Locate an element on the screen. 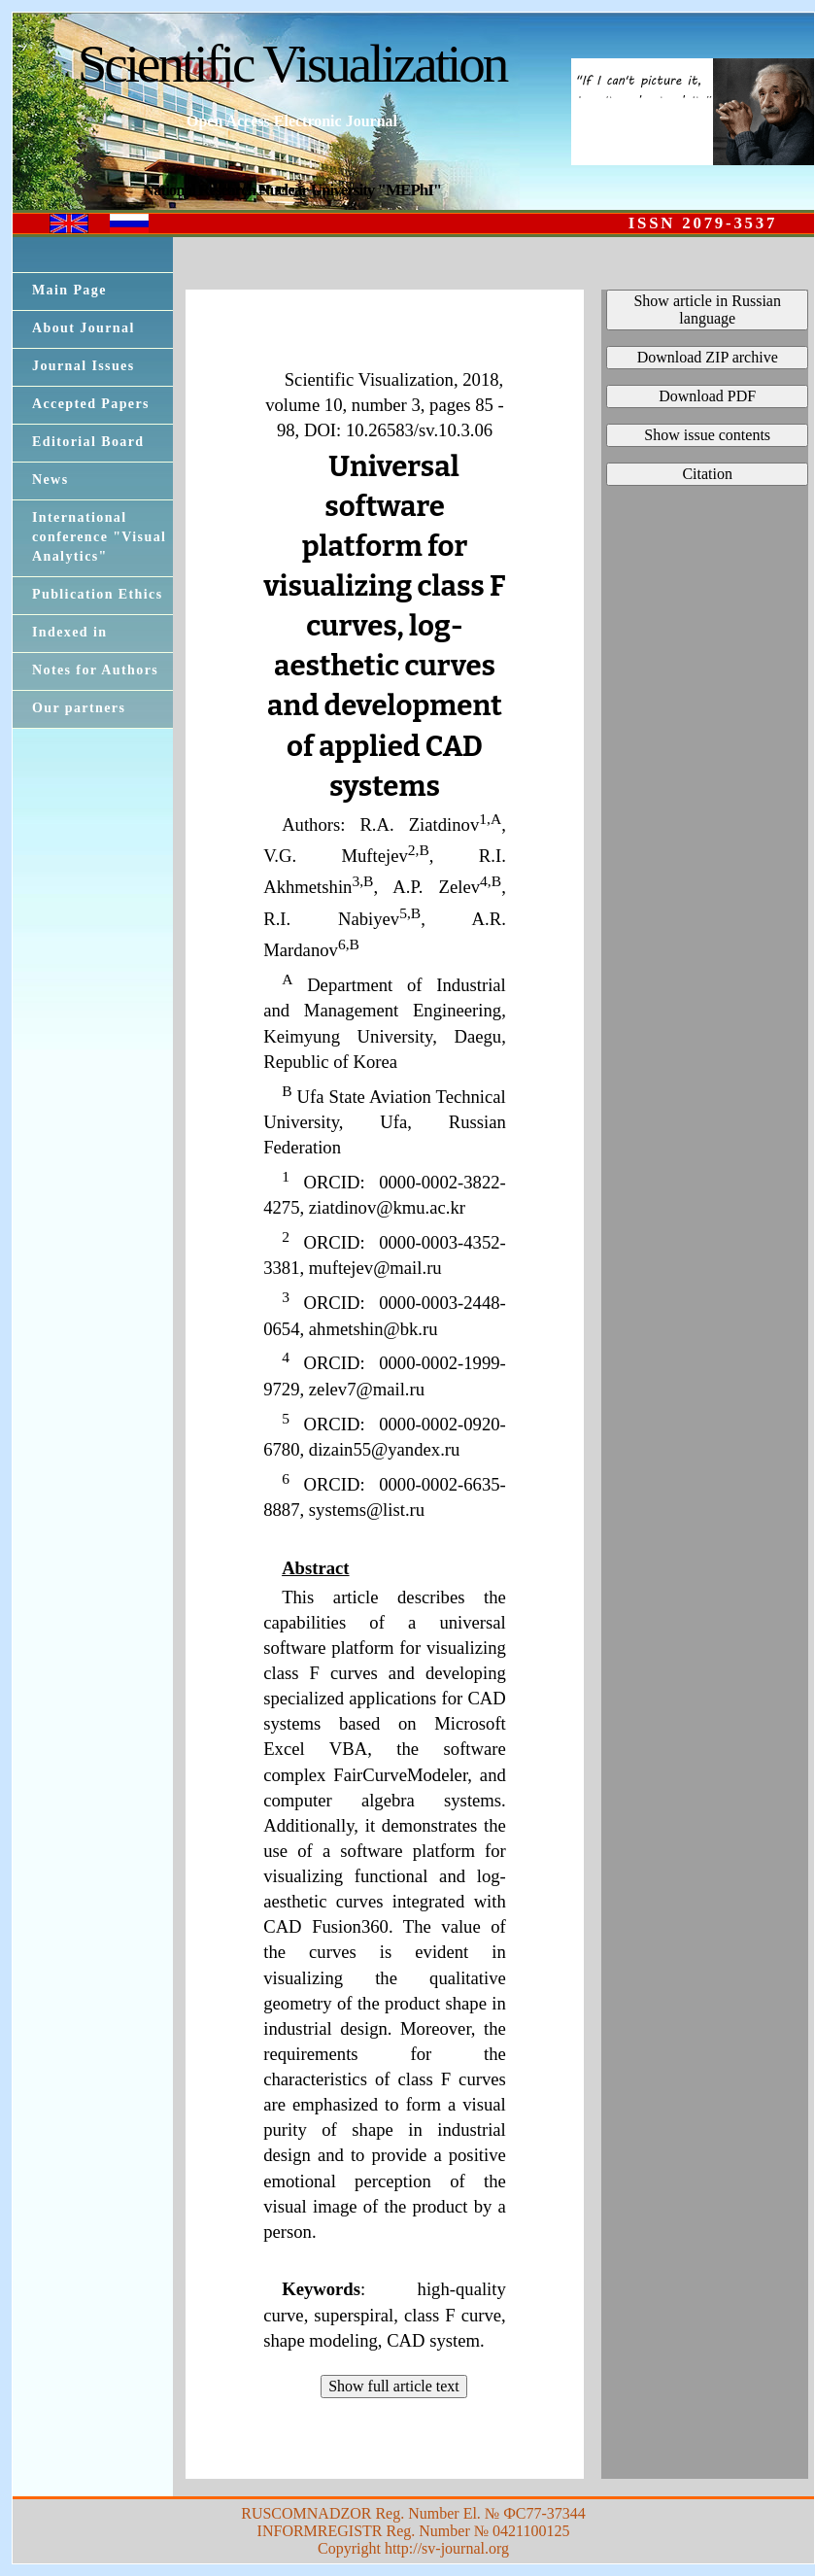 The width and height of the screenshot is (815, 2576). Citation is located at coordinates (707, 473).